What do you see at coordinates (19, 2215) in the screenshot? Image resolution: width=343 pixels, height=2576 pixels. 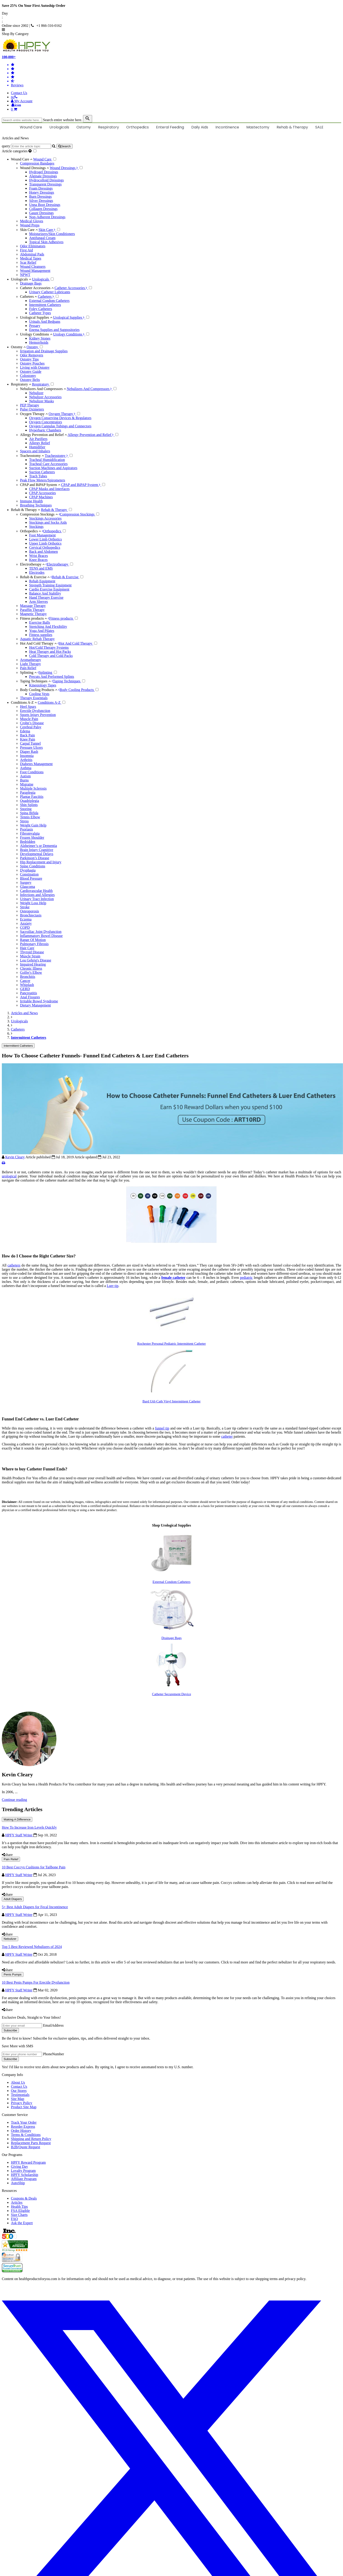 I see `Size Charts` at bounding box center [19, 2215].